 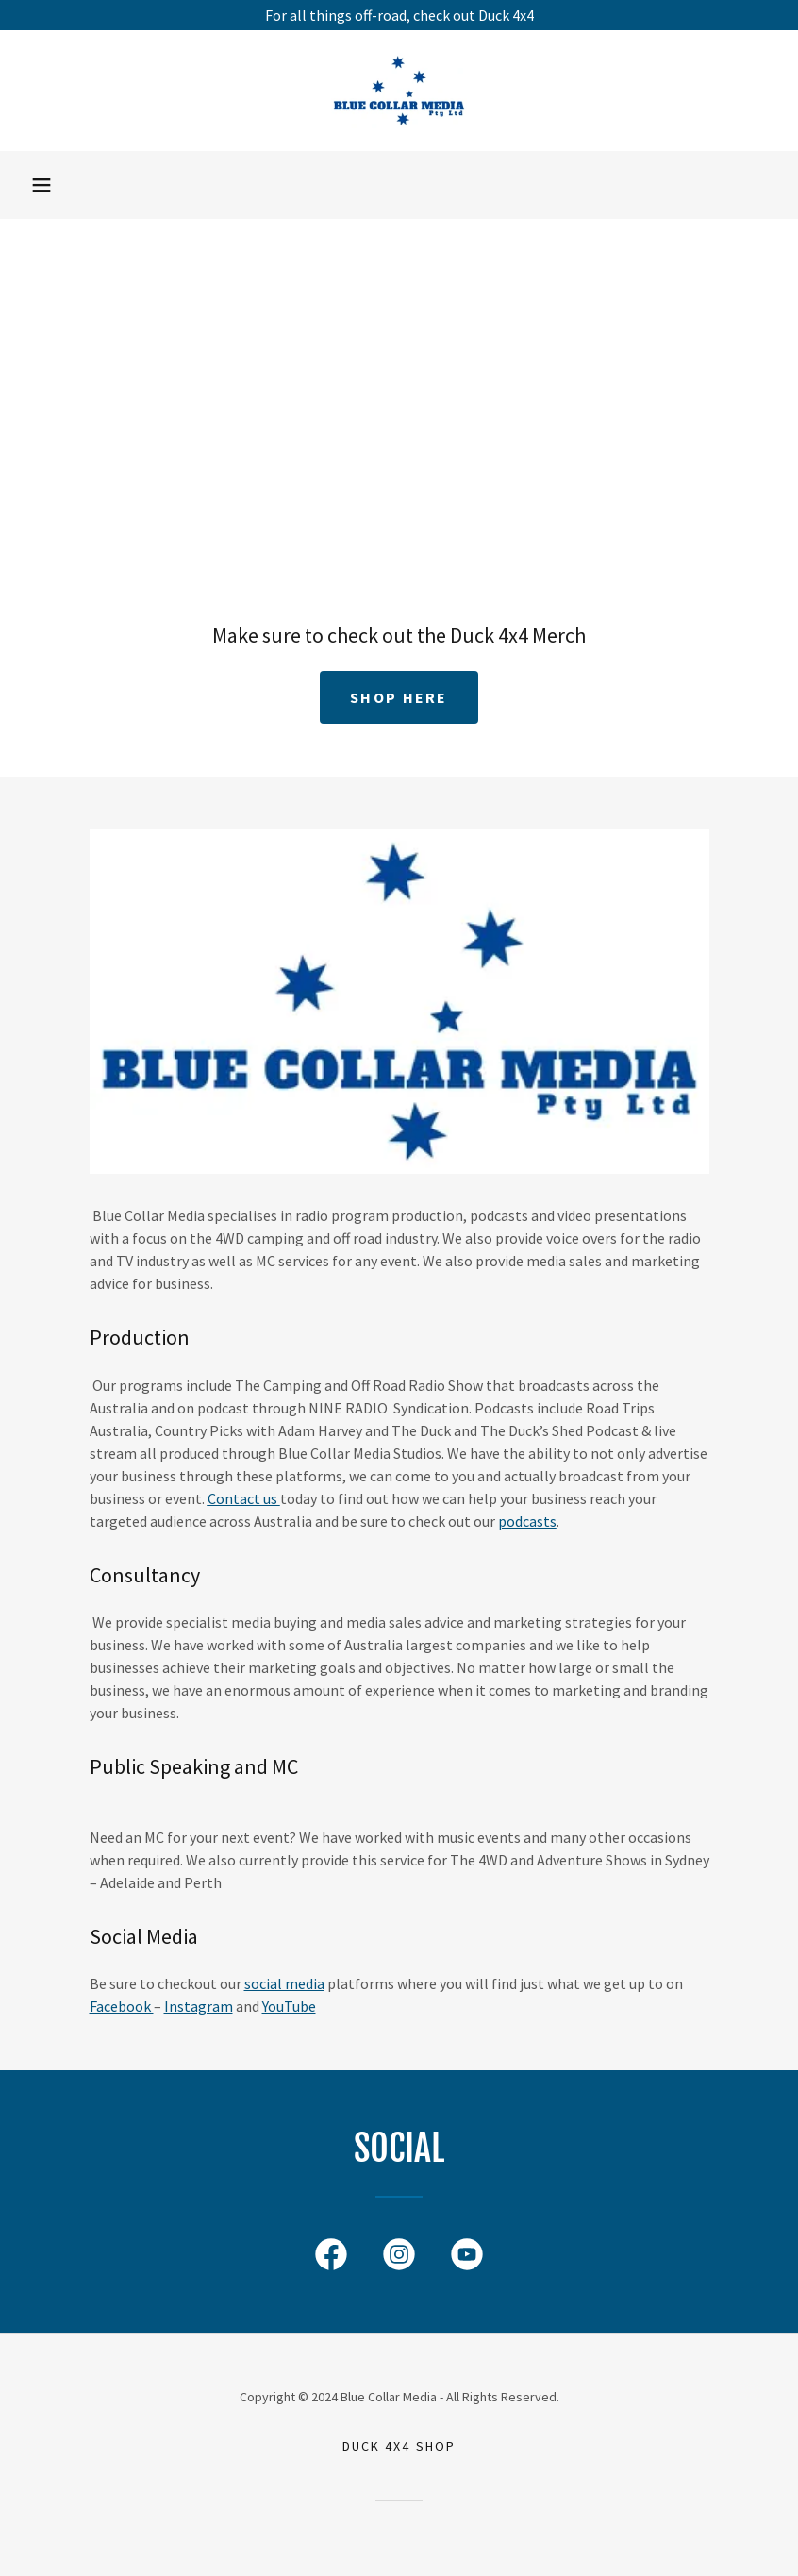 I want to click on [button], so click(x=41, y=185).